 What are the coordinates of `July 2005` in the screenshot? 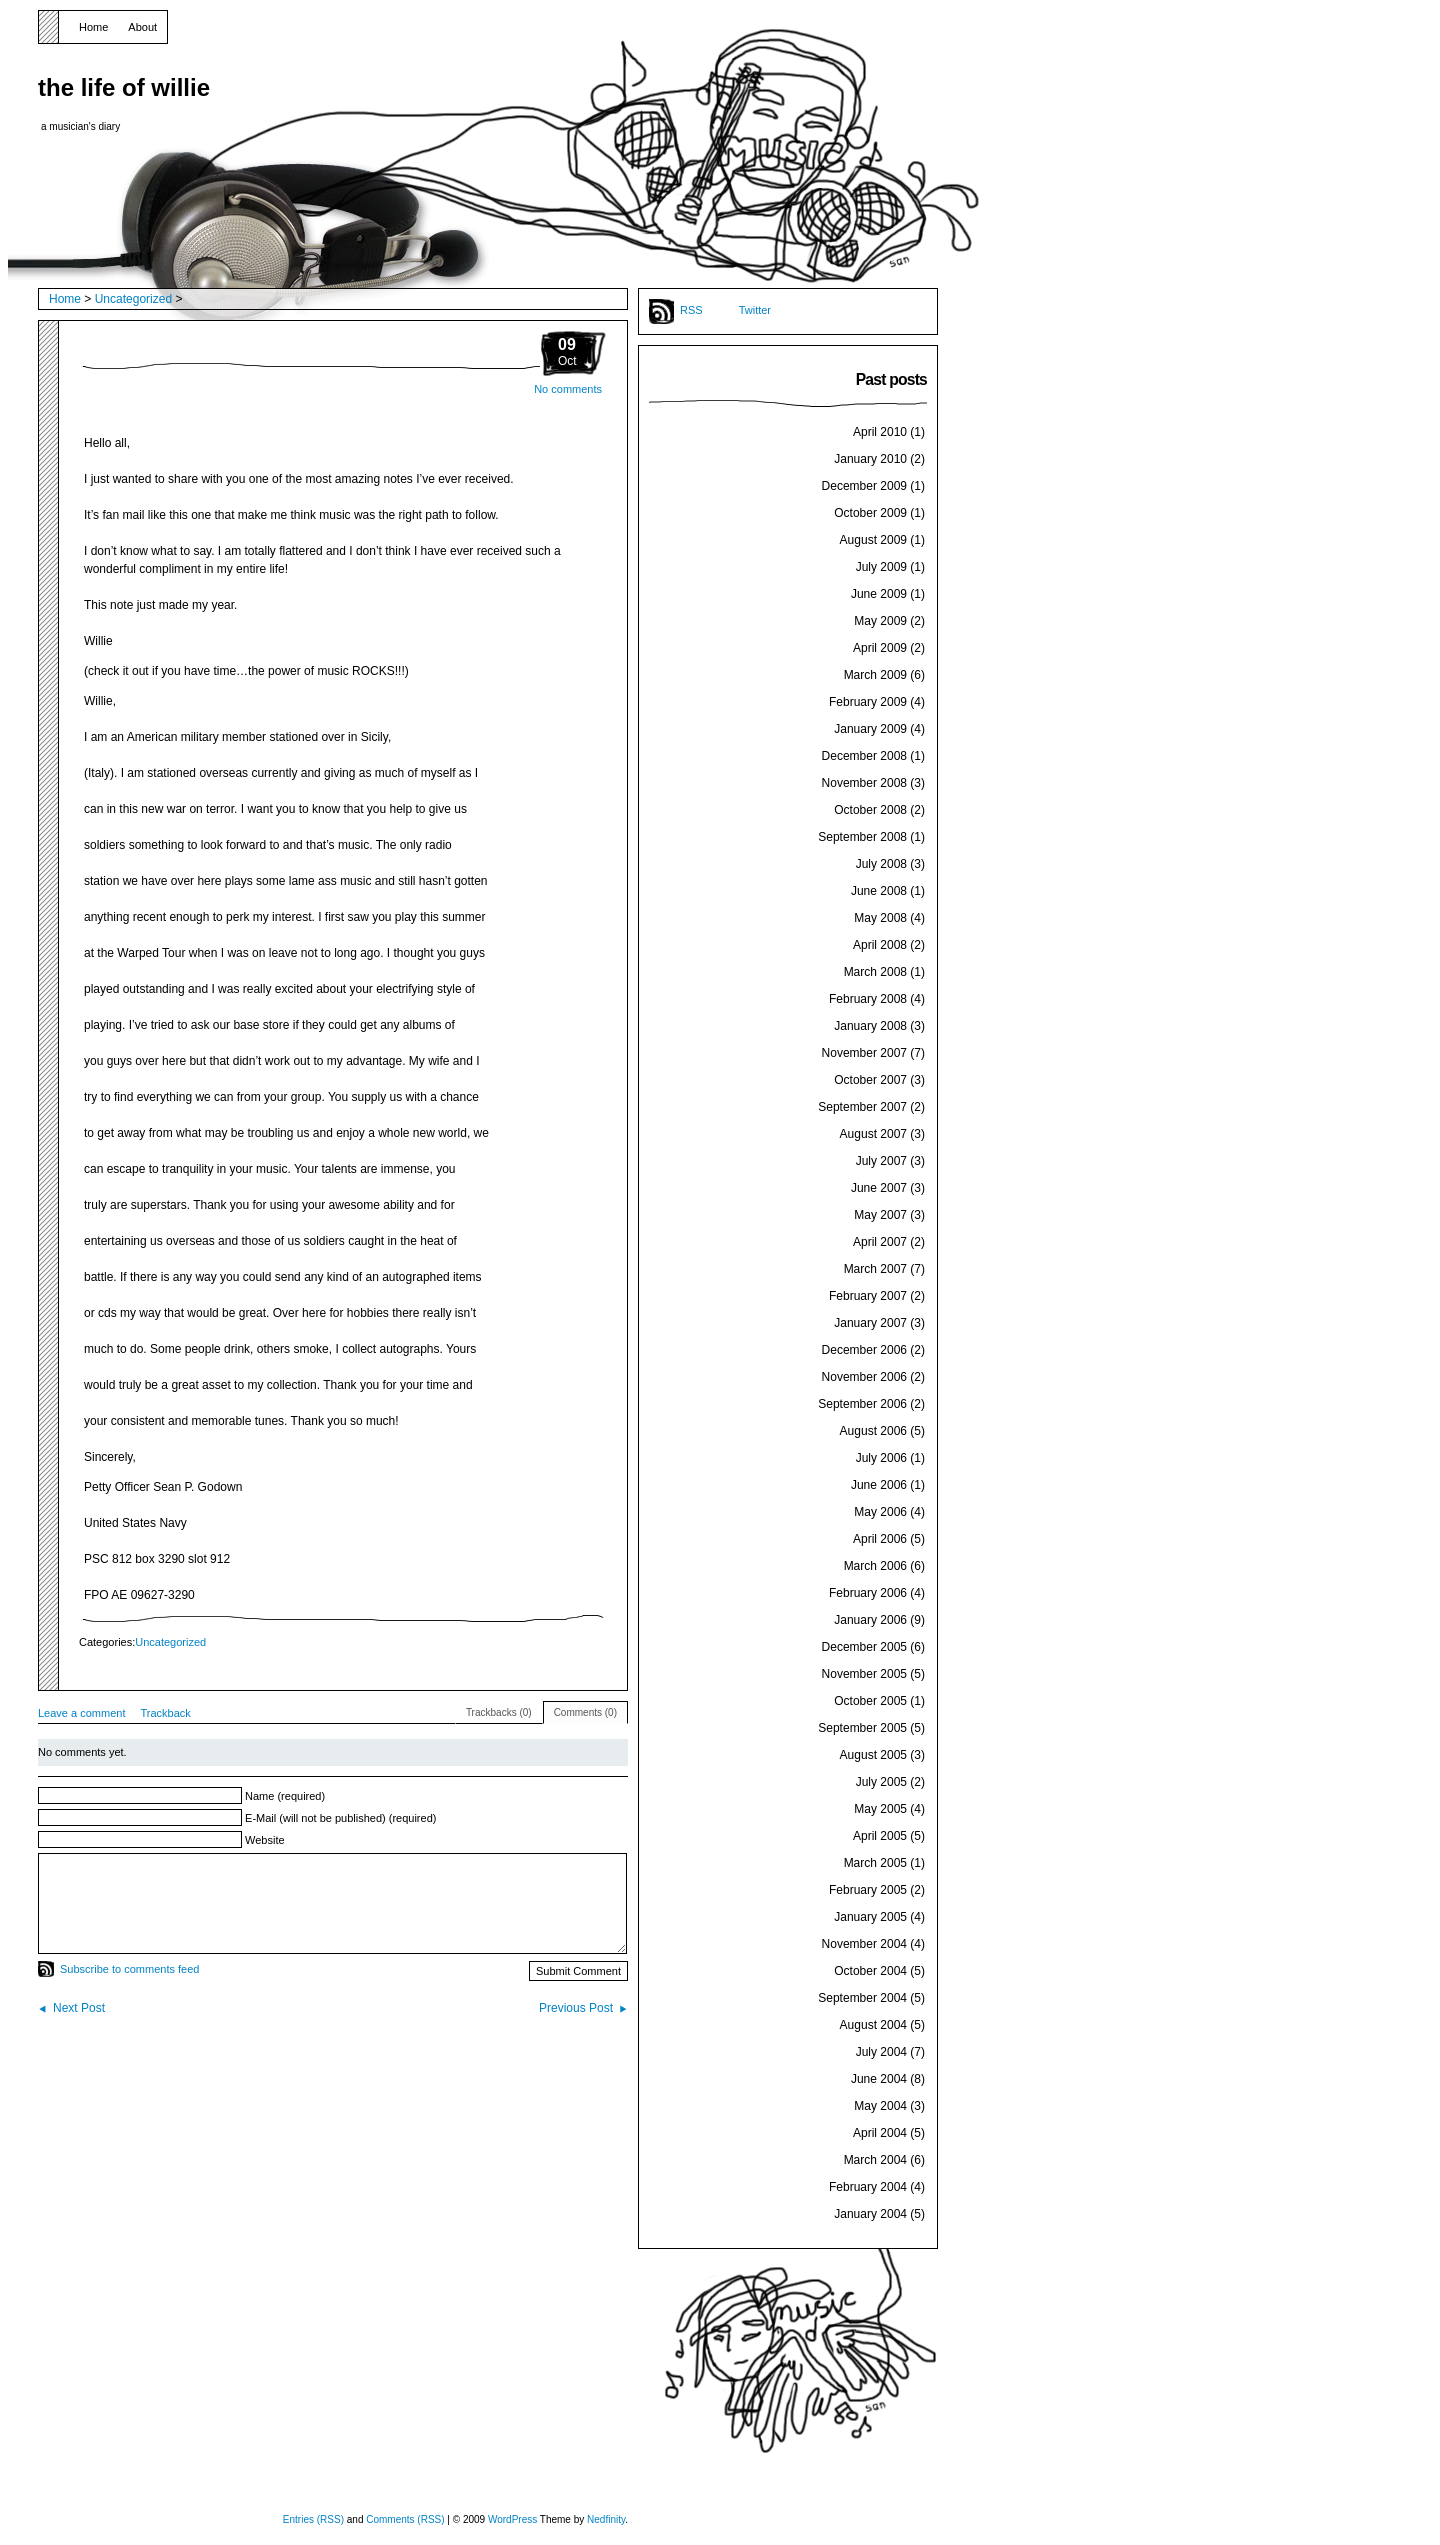 It's located at (881, 1782).